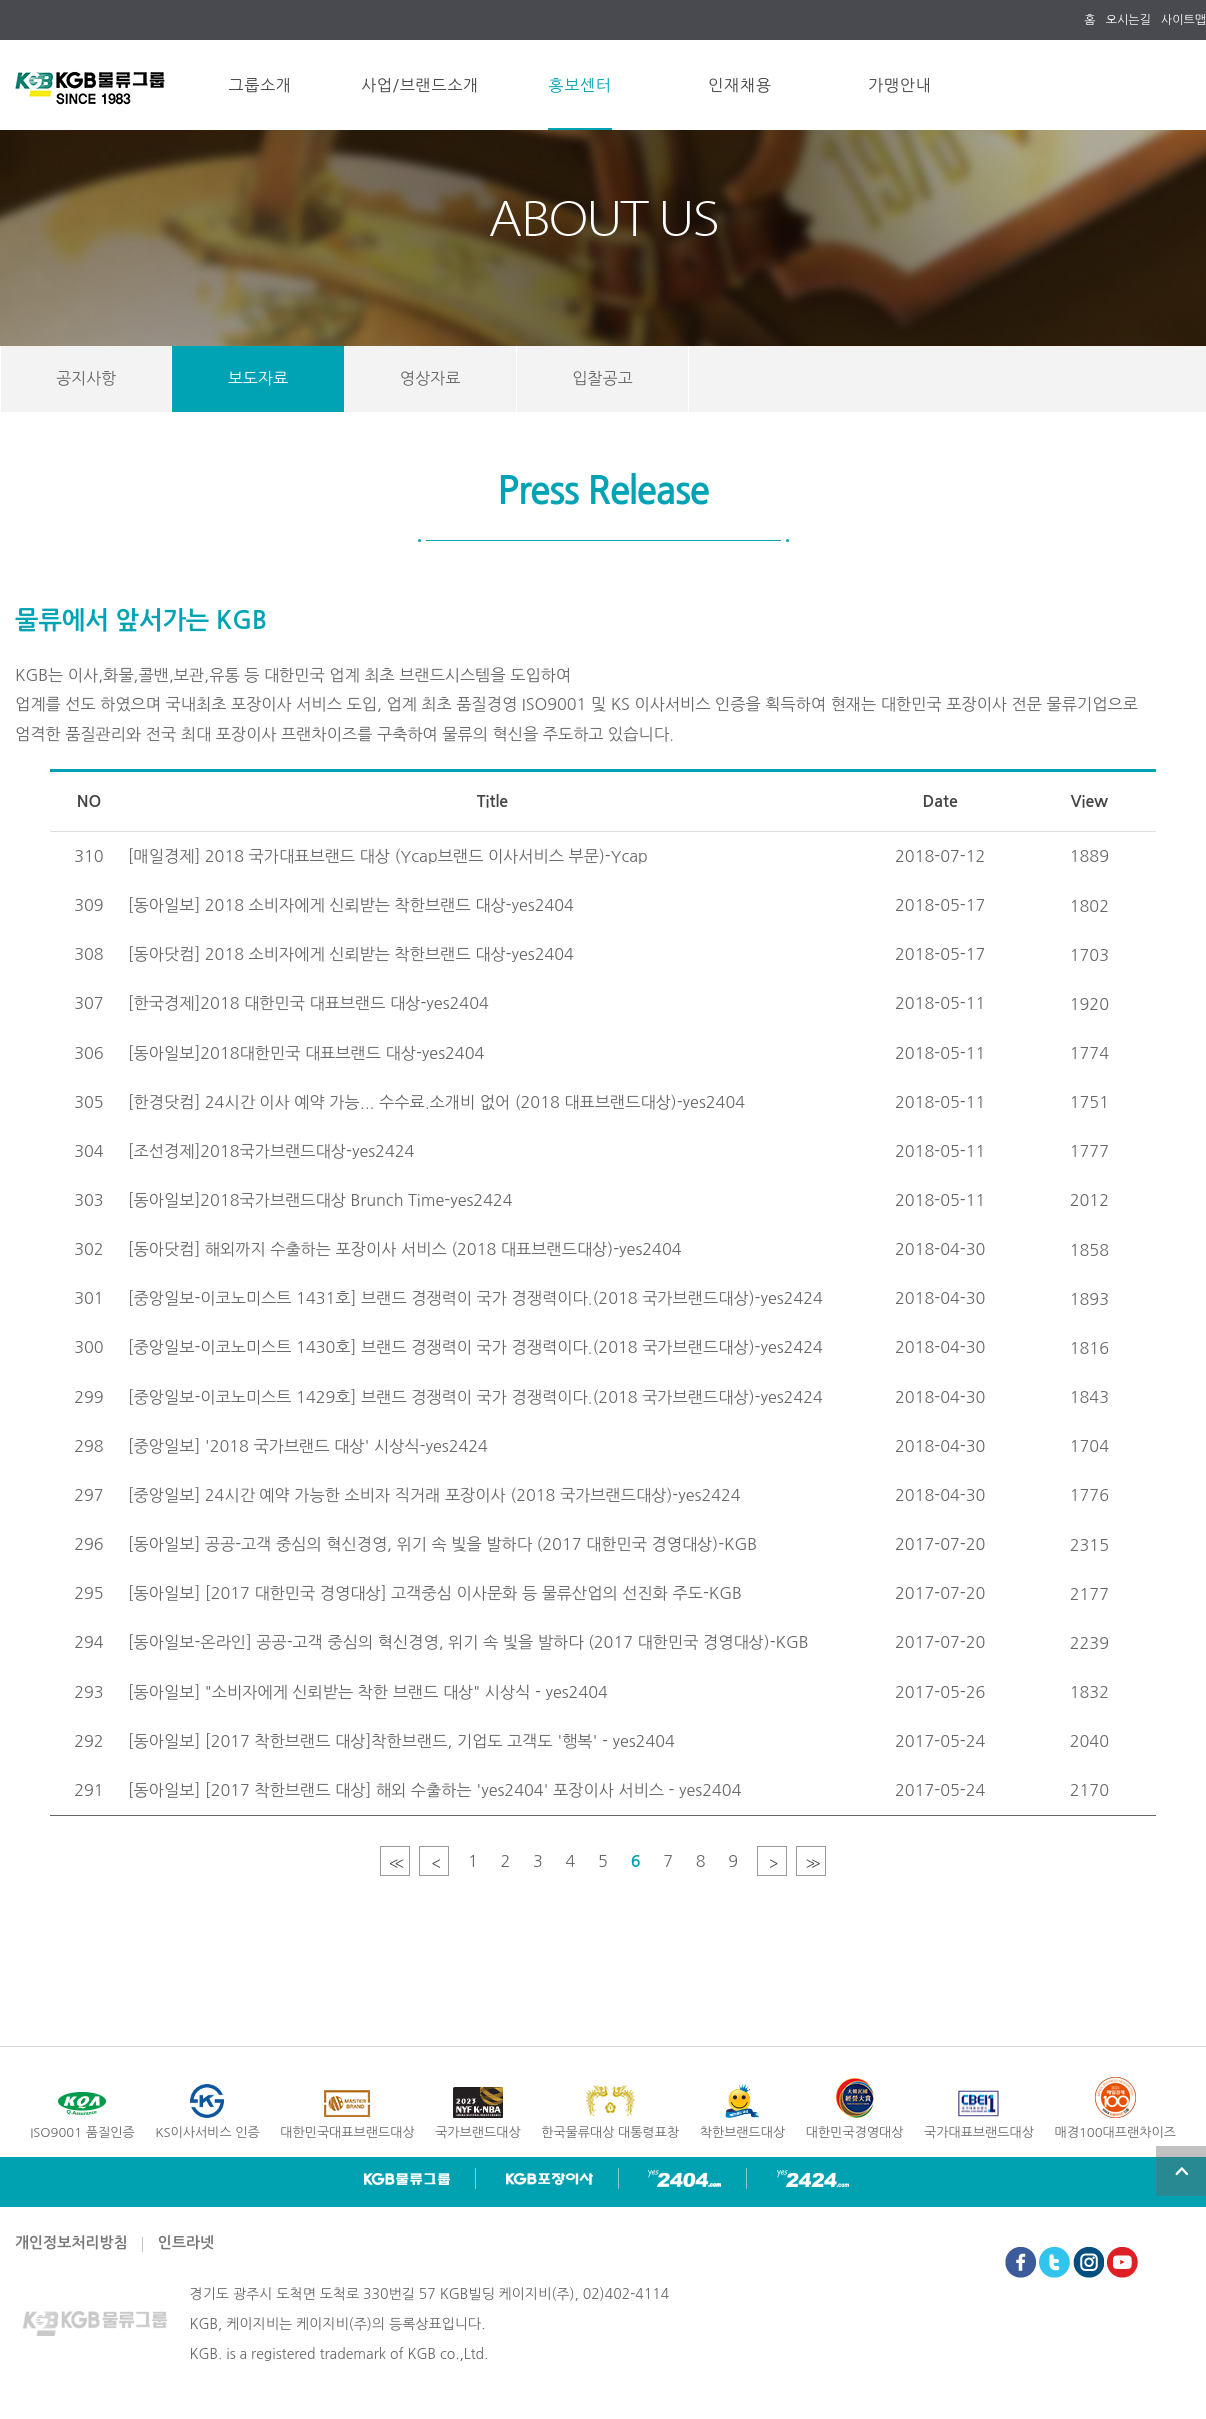 The width and height of the screenshot is (1206, 2419). Describe the element at coordinates (436, 1102) in the screenshot. I see `[한경닷컴] 24시간 이사 예약 가능... 수수료.소개비 없어 (2018 대표브랜드대상)-yes2404` at that location.